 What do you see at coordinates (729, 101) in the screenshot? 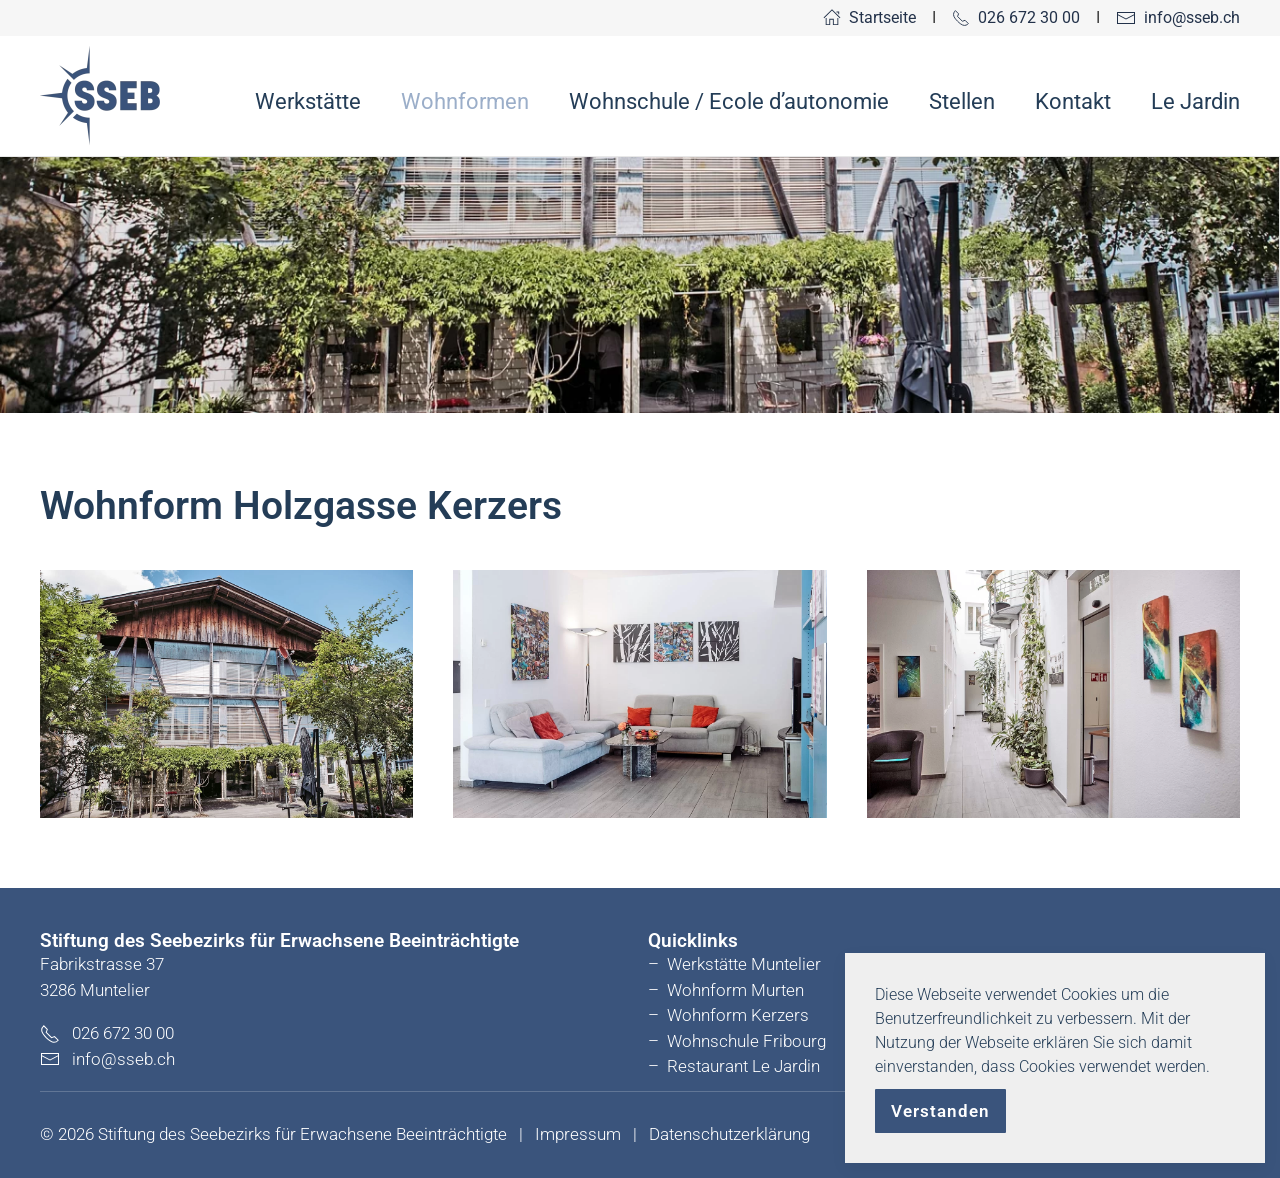
I see `Wohnschule / Ecole d’autonomie` at bounding box center [729, 101].